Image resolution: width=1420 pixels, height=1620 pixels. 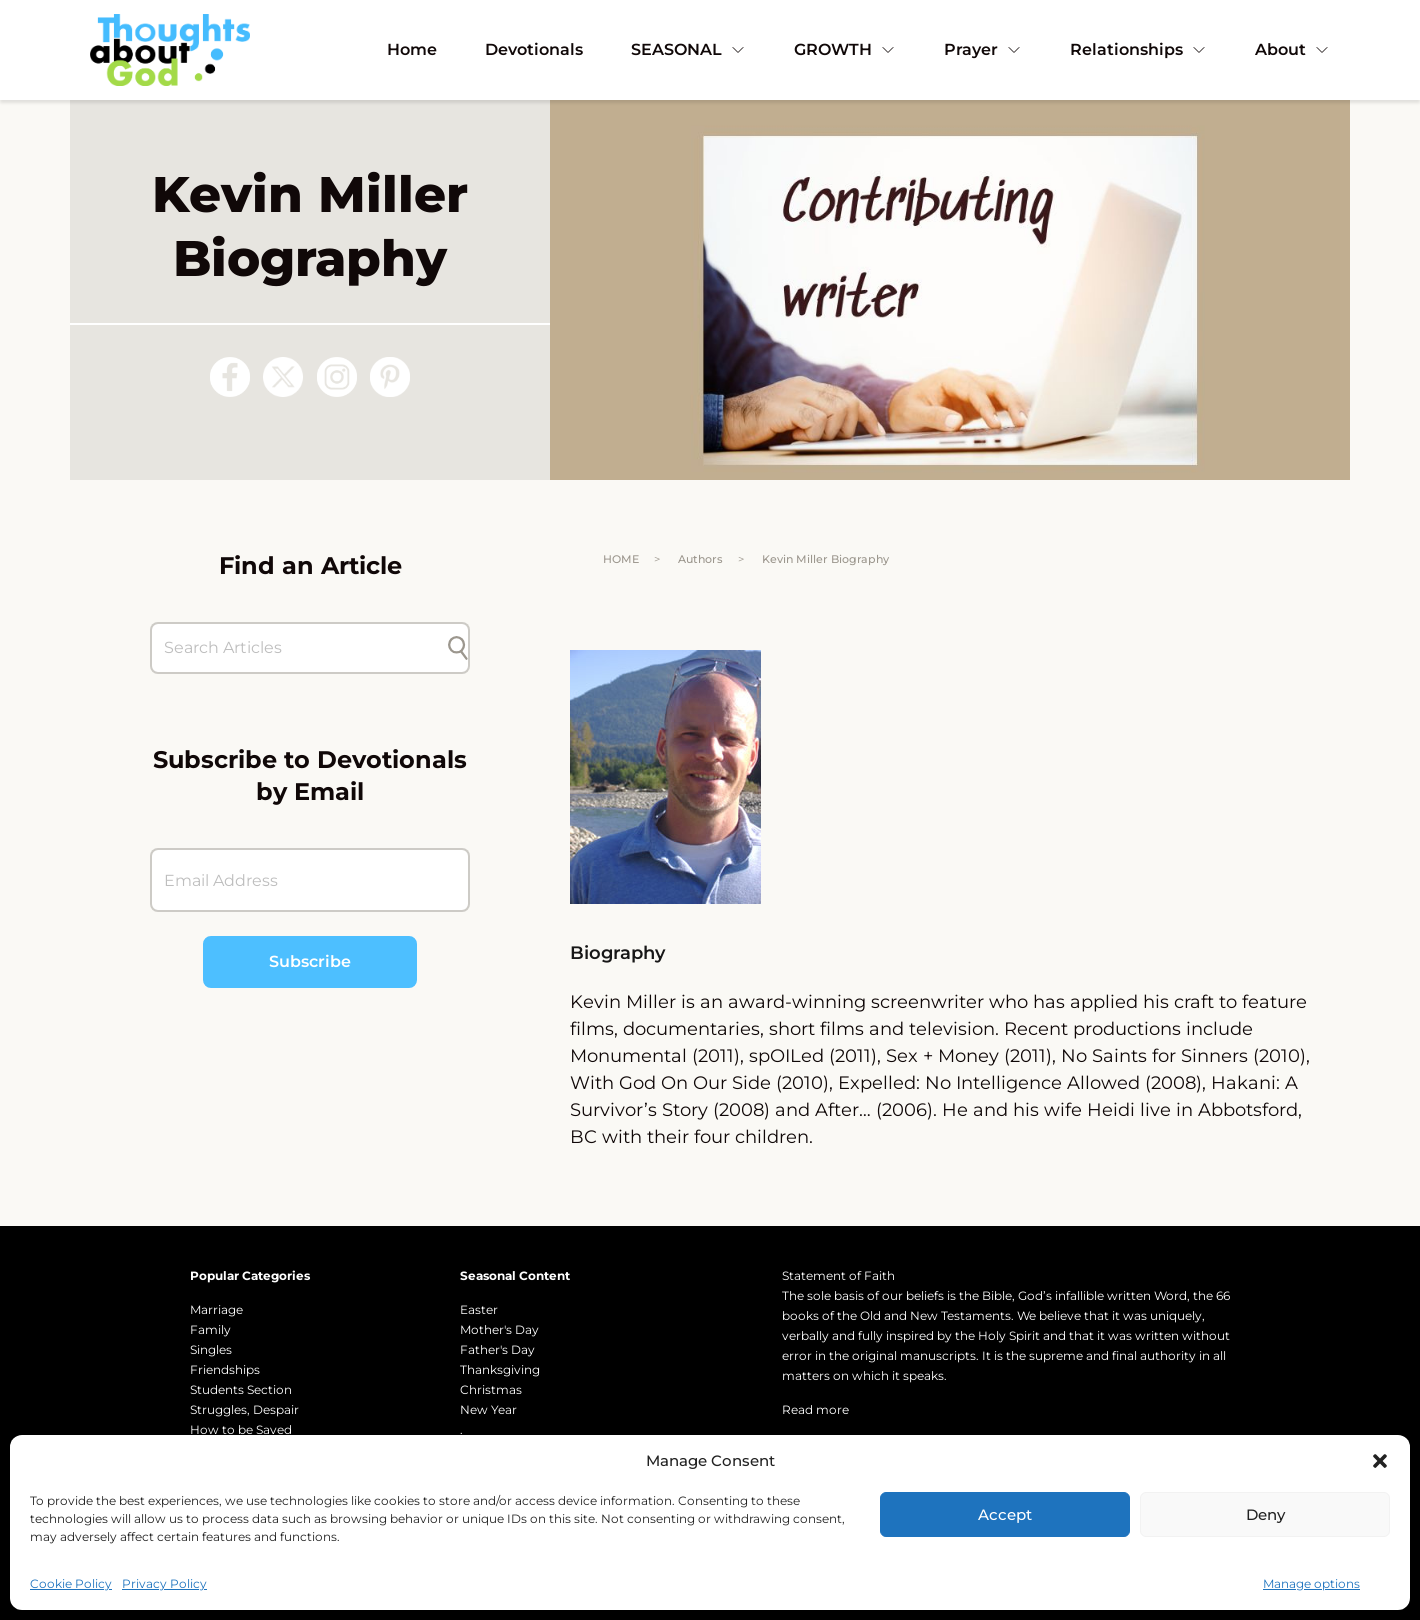 I want to click on [Follow us on X (Twitter)], so click(x=283, y=377).